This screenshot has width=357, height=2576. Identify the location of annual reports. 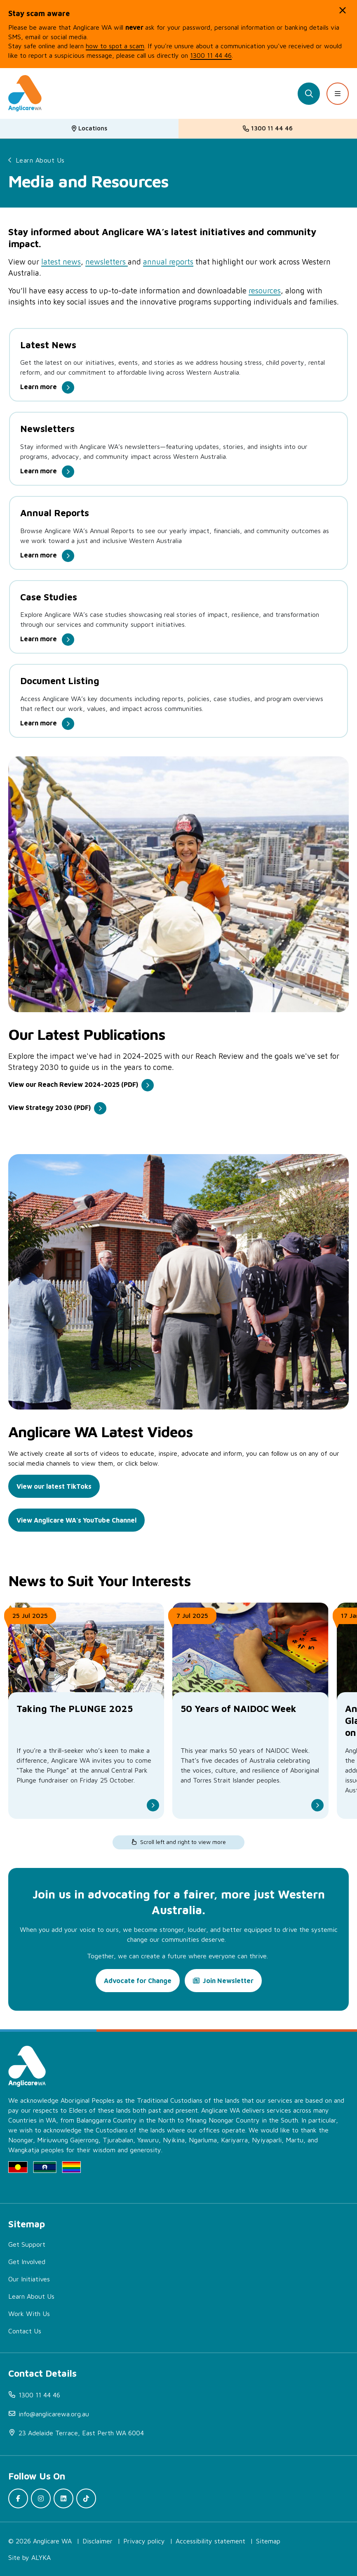
(168, 261).